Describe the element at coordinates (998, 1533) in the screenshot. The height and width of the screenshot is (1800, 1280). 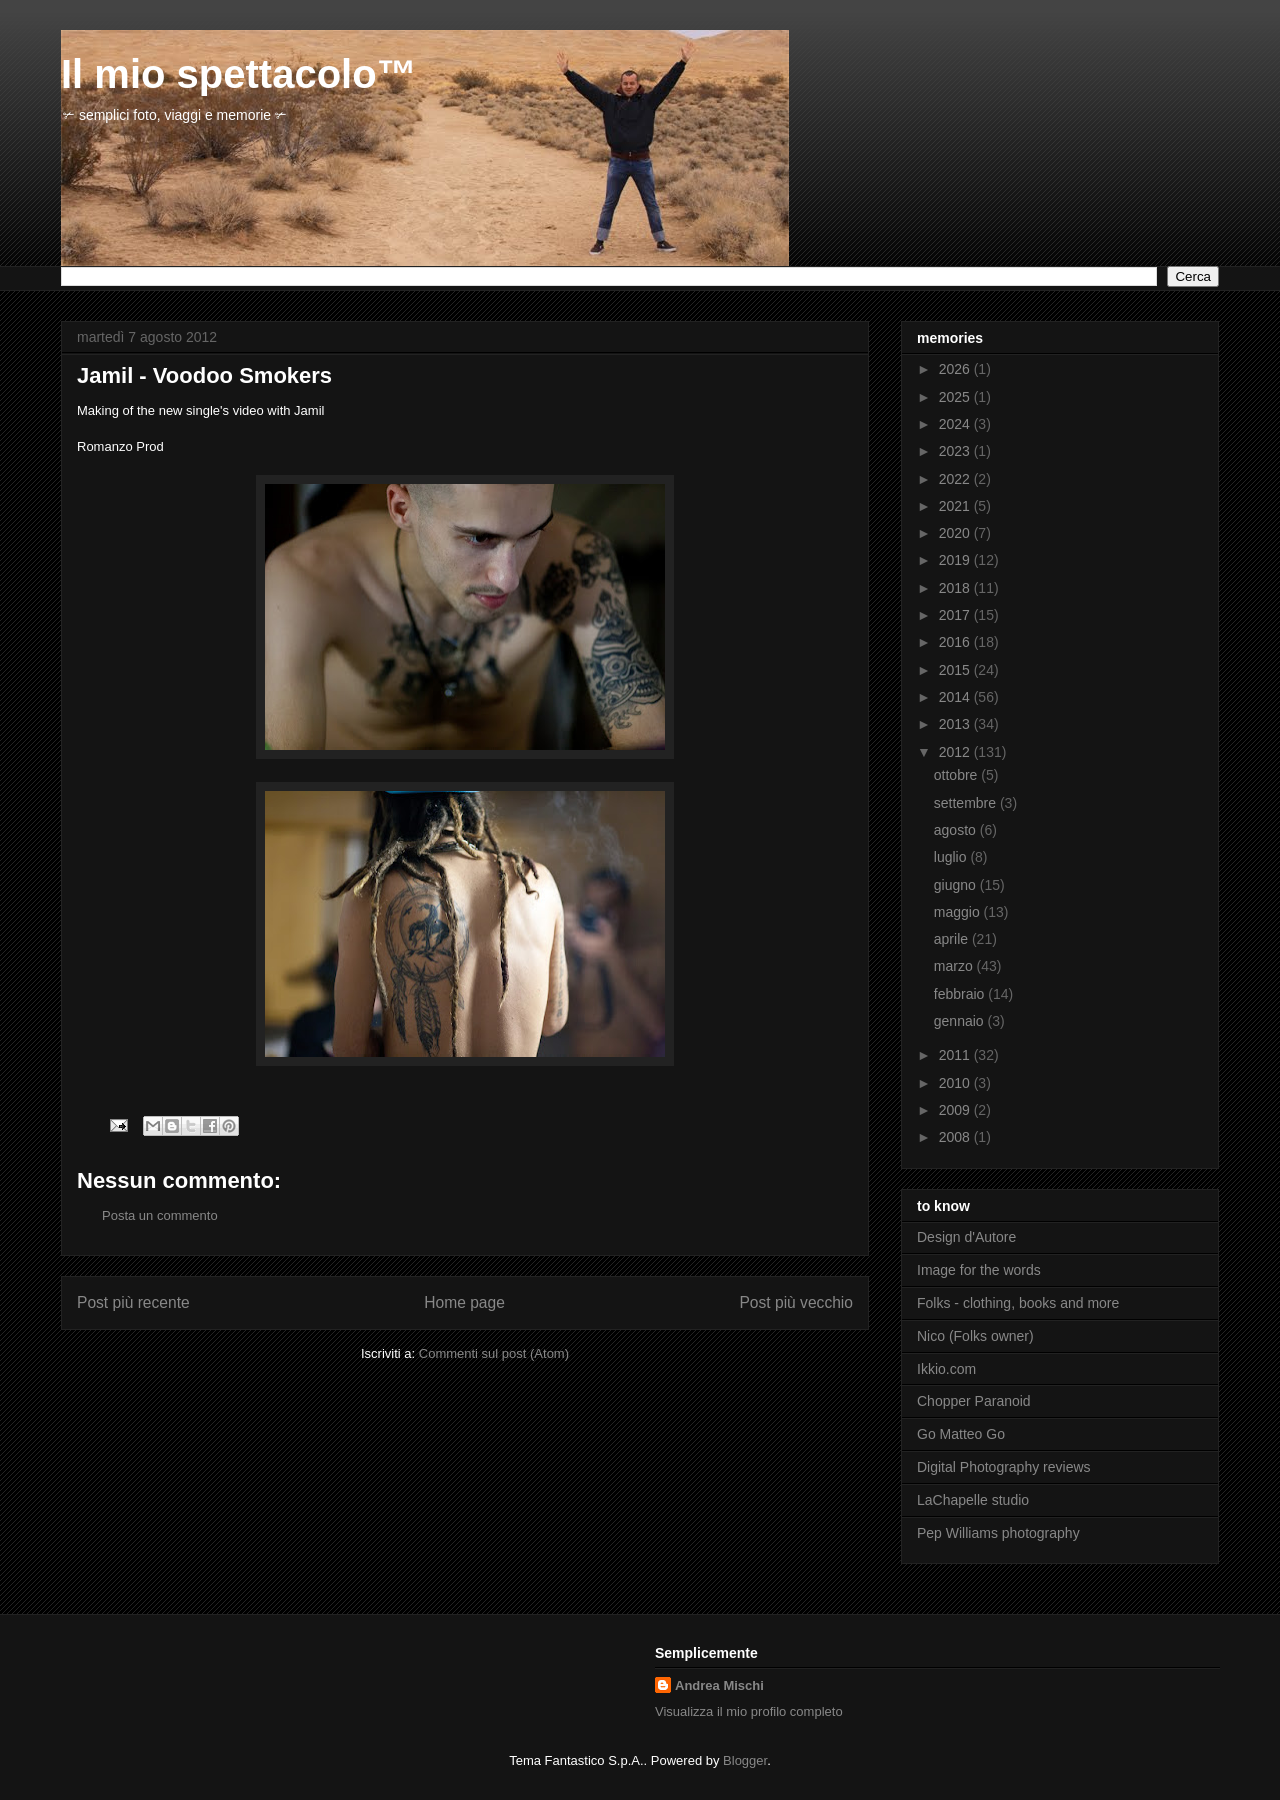
I see `Pep Williams photography` at that location.